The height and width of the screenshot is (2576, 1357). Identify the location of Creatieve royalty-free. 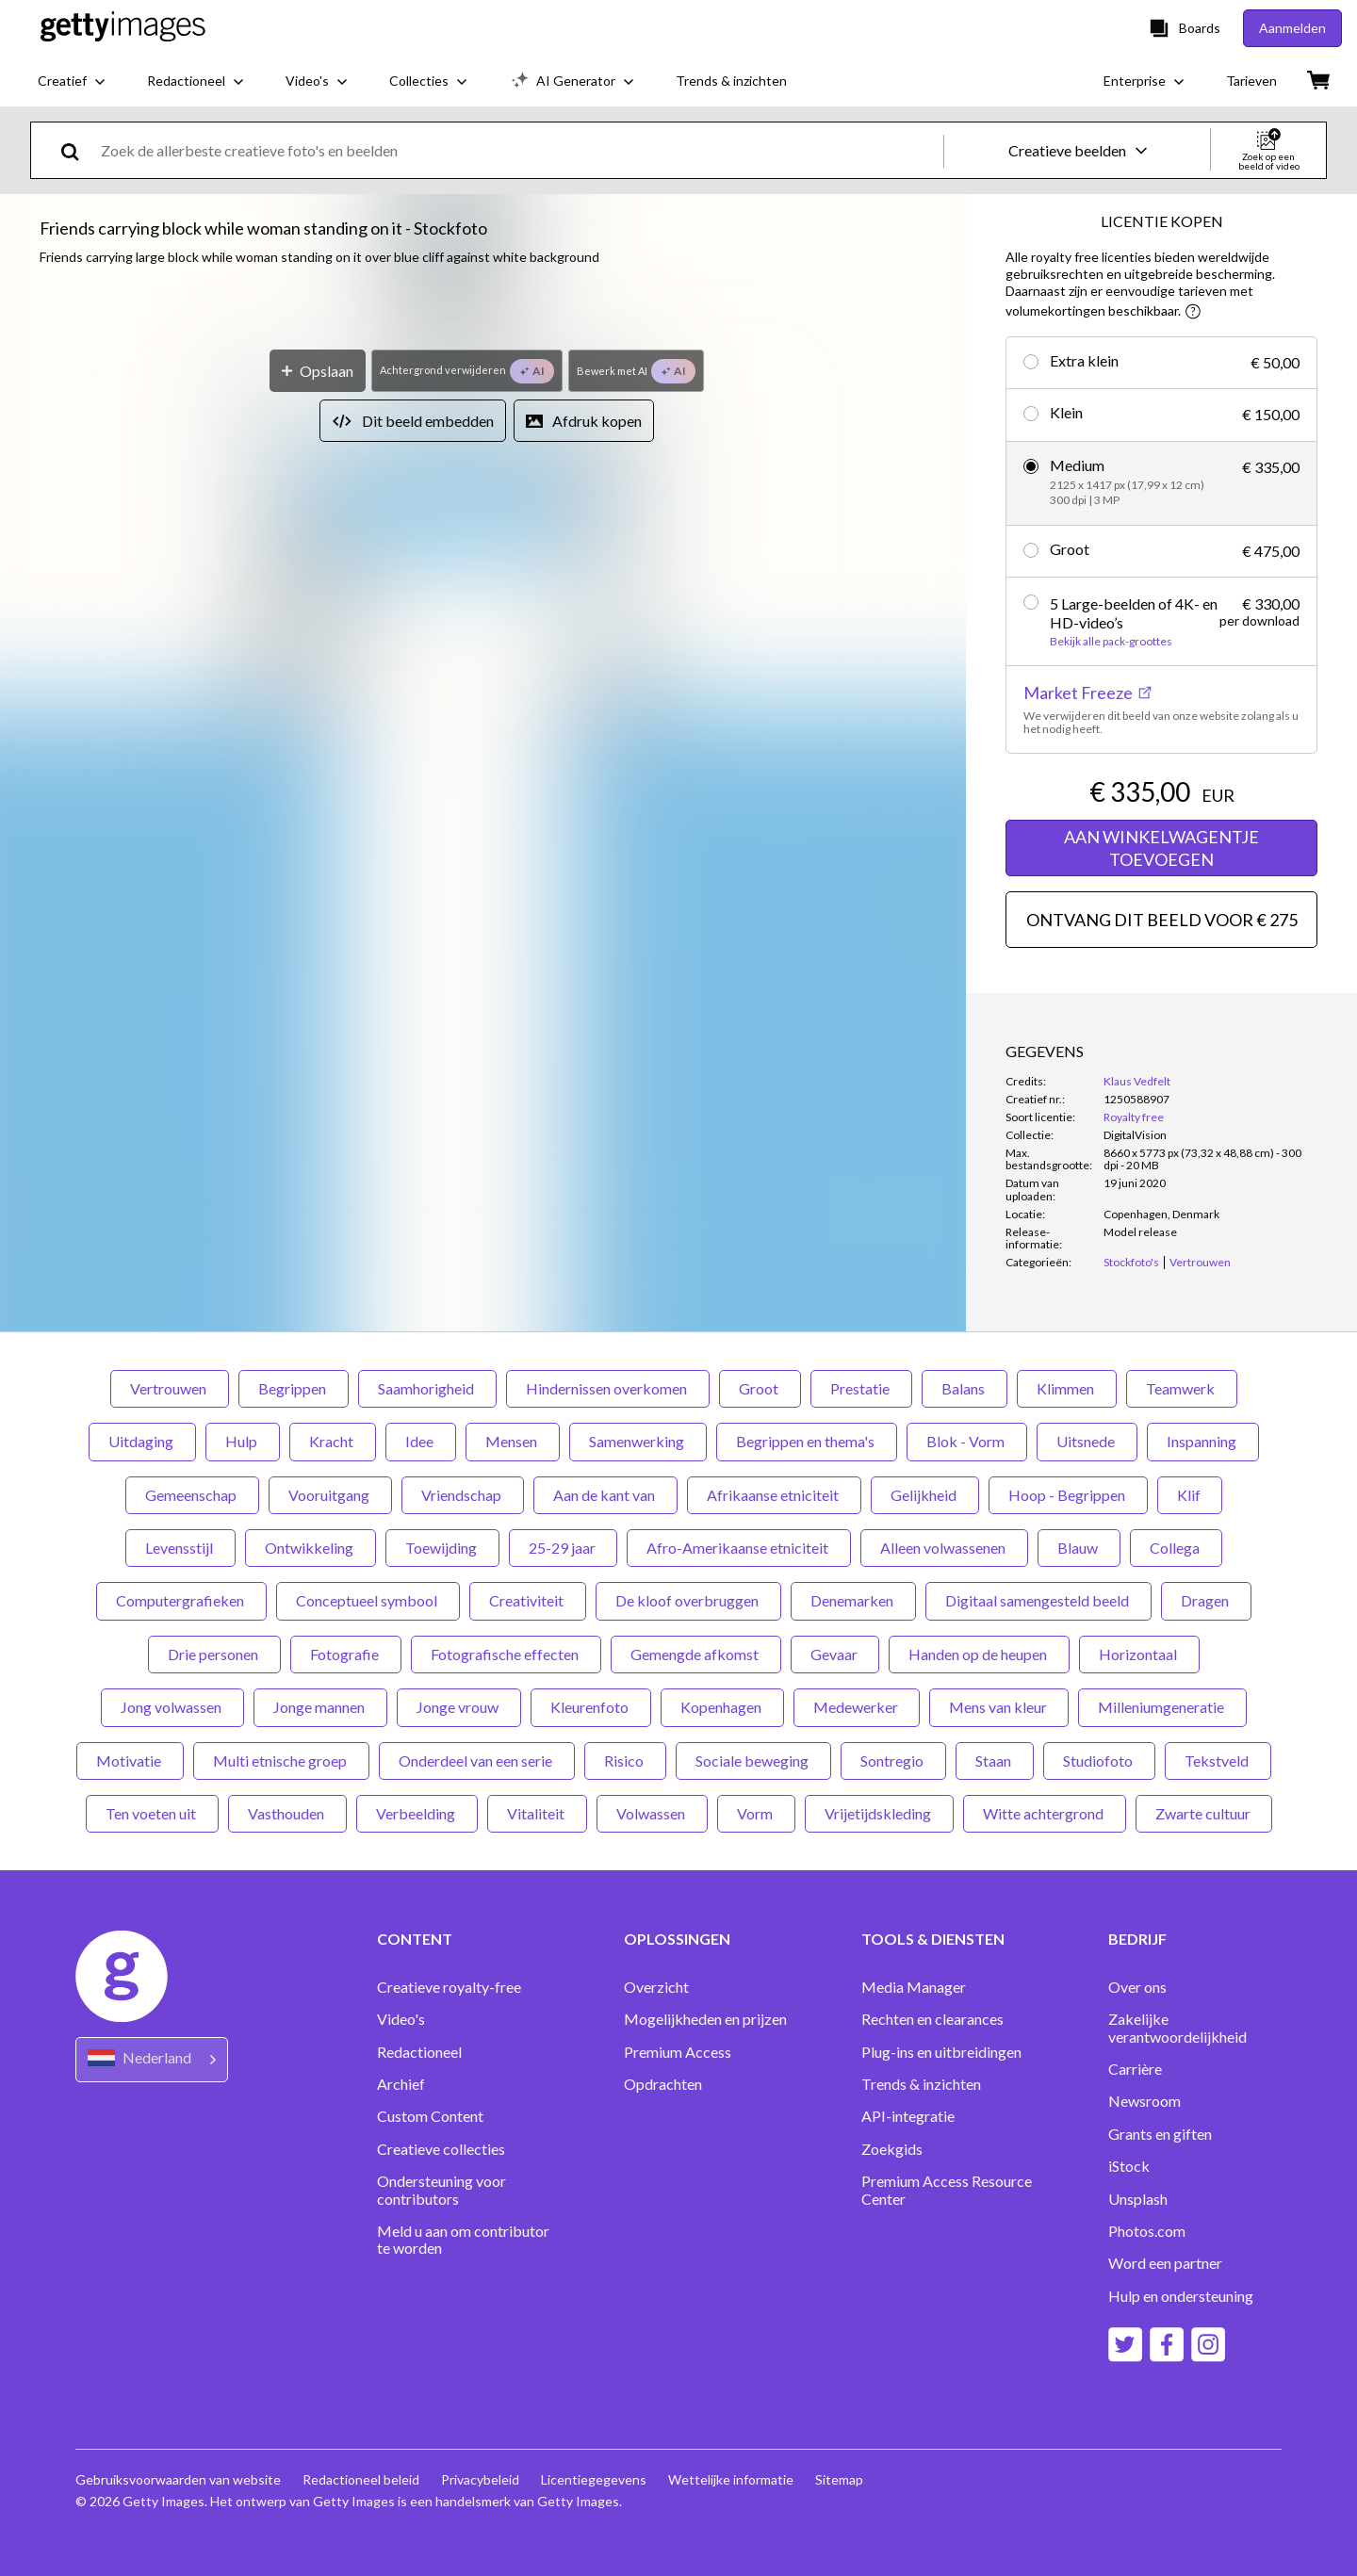
(449, 1987).